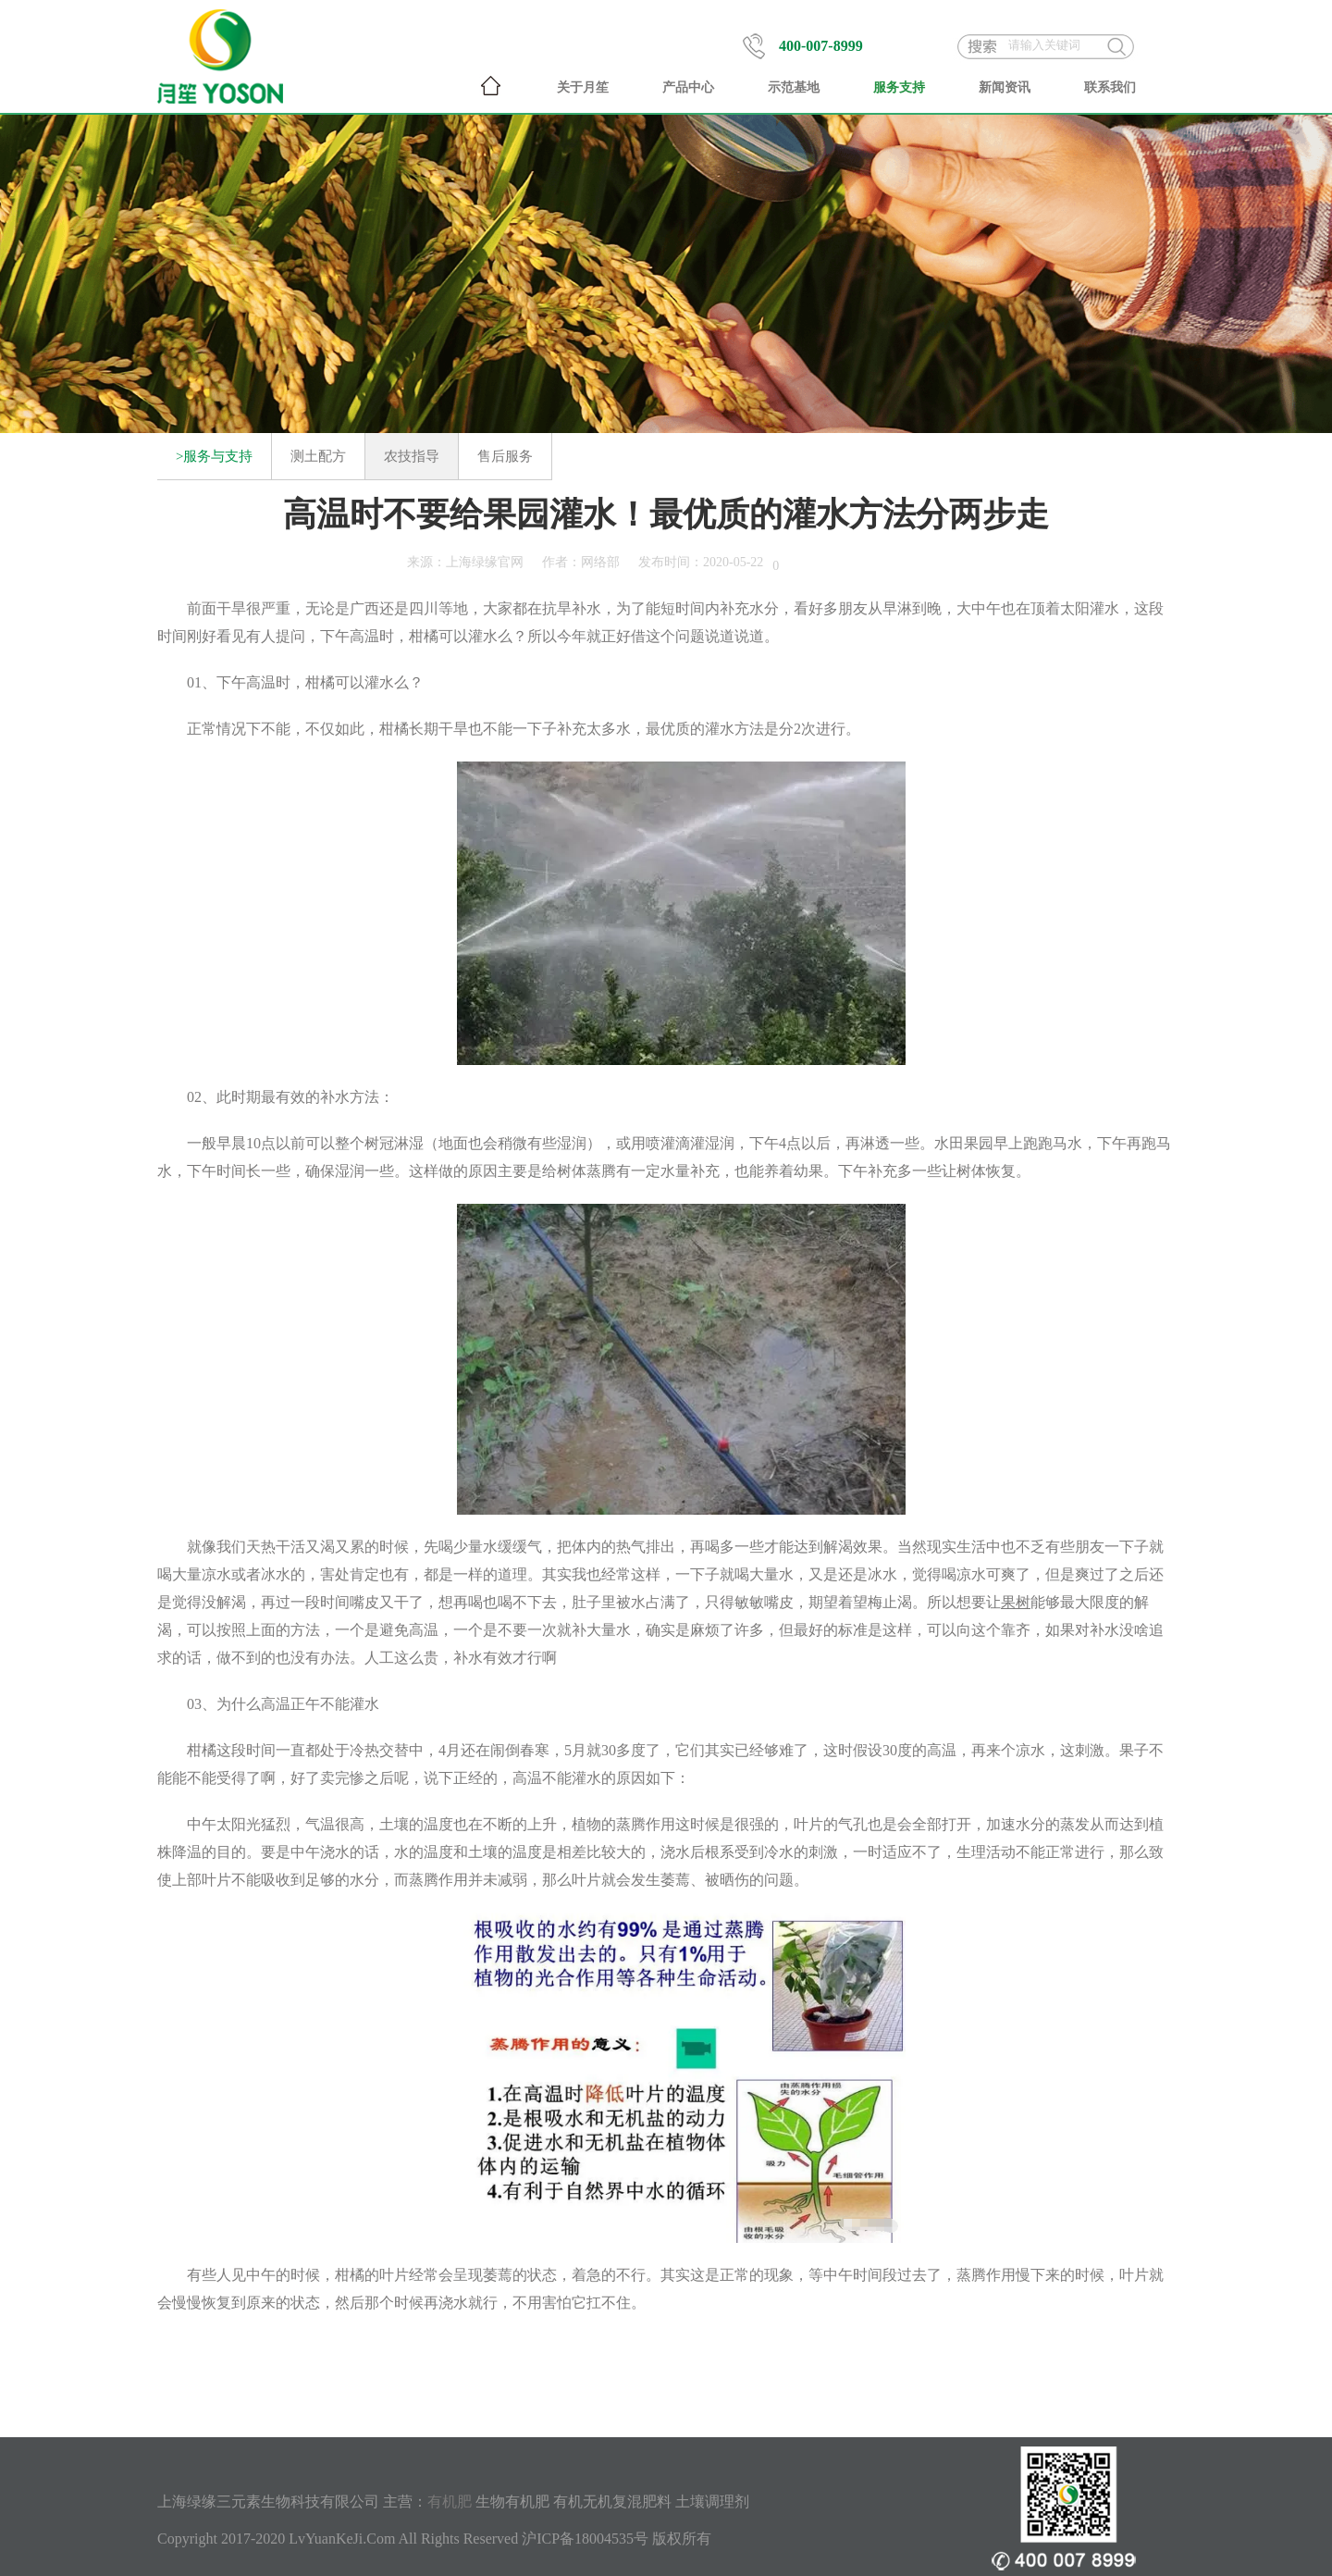 This screenshot has width=1332, height=2576. What do you see at coordinates (411, 456) in the screenshot?
I see `农技指导` at bounding box center [411, 456].